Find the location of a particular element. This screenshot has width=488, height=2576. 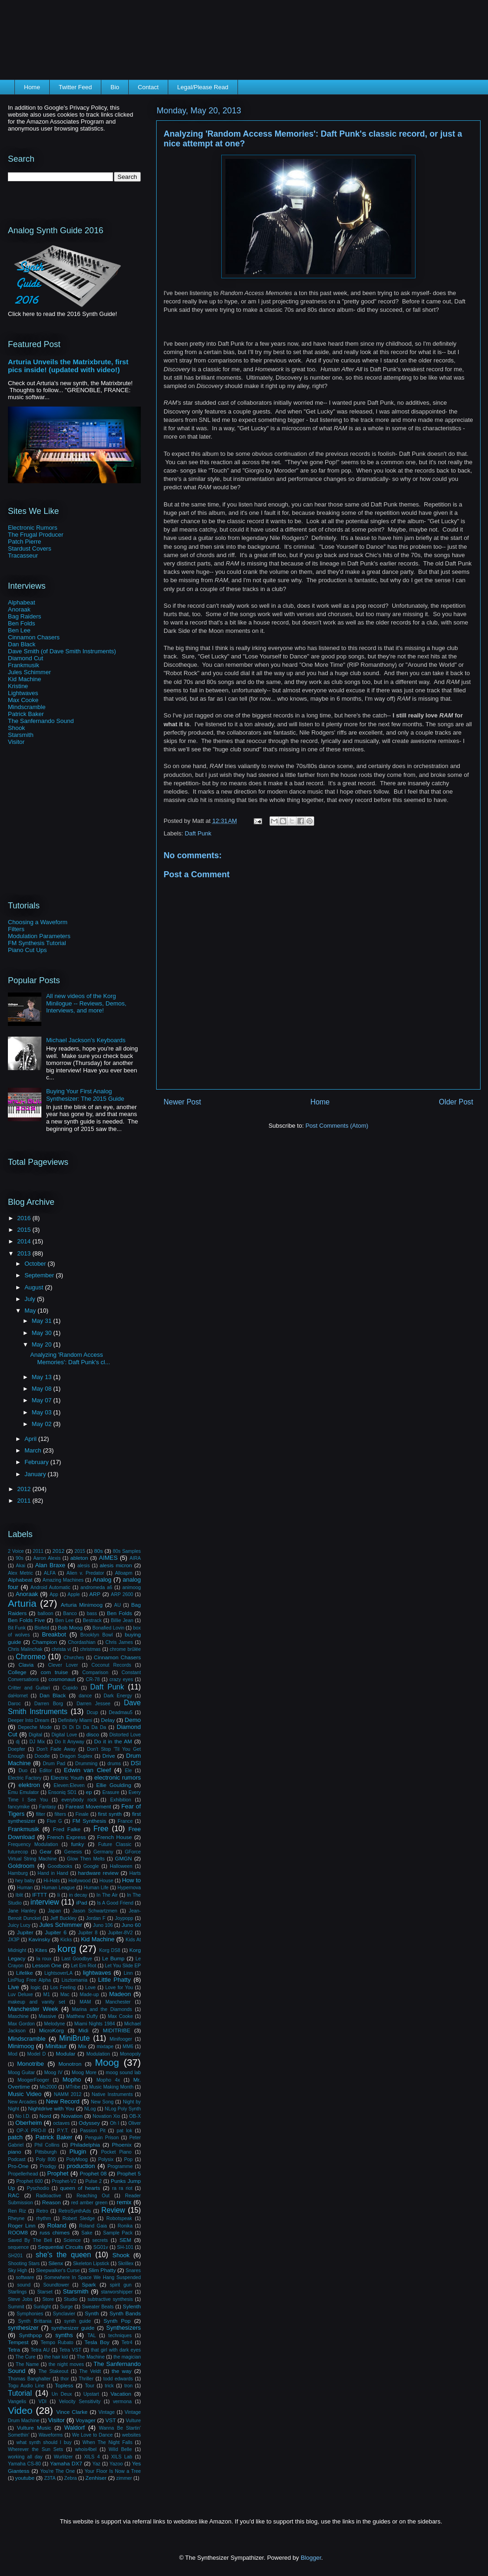

lightwaves is located at coordinates (97, 1972).